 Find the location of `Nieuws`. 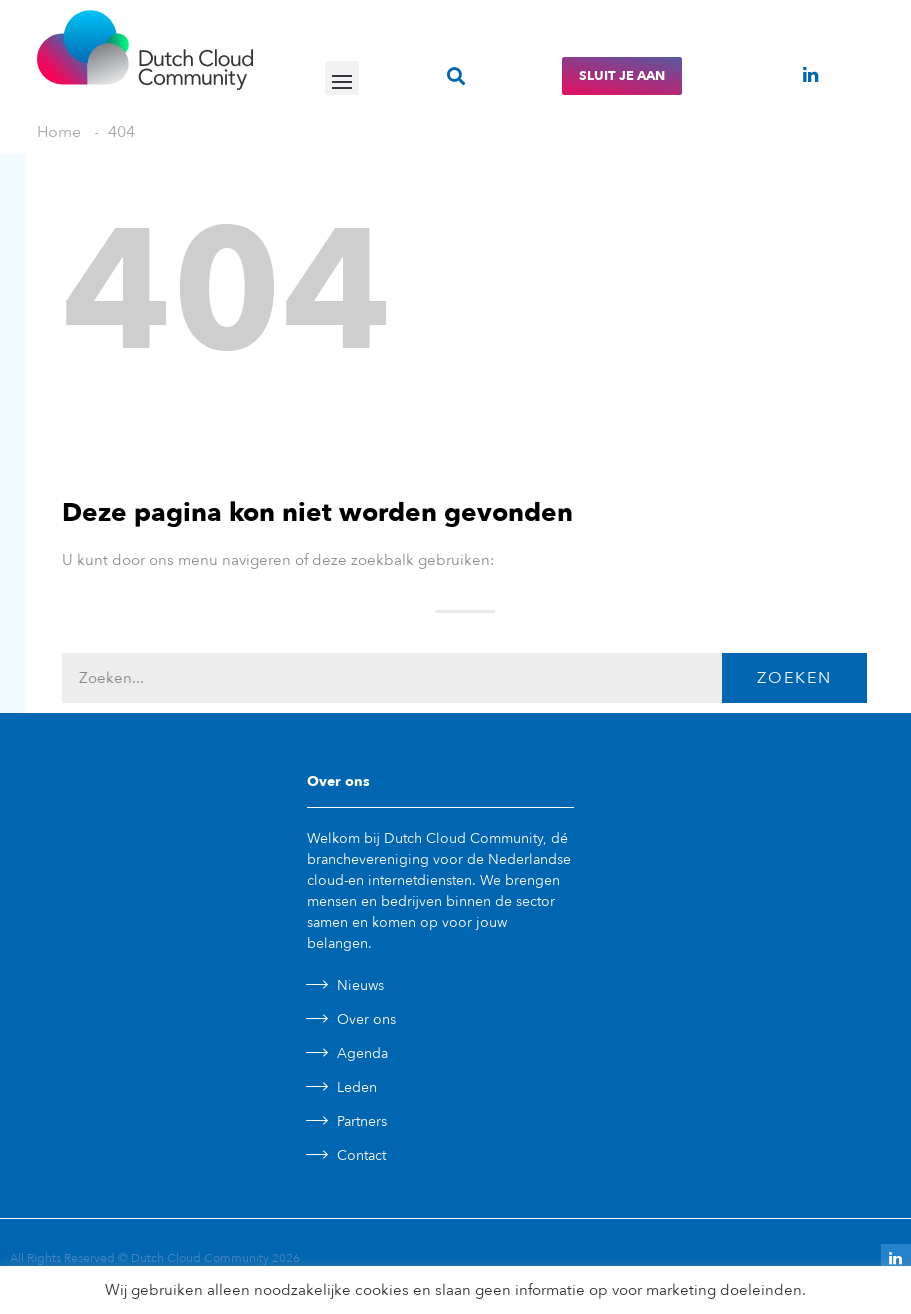

Nieuws is located at coordinates (360, 985).